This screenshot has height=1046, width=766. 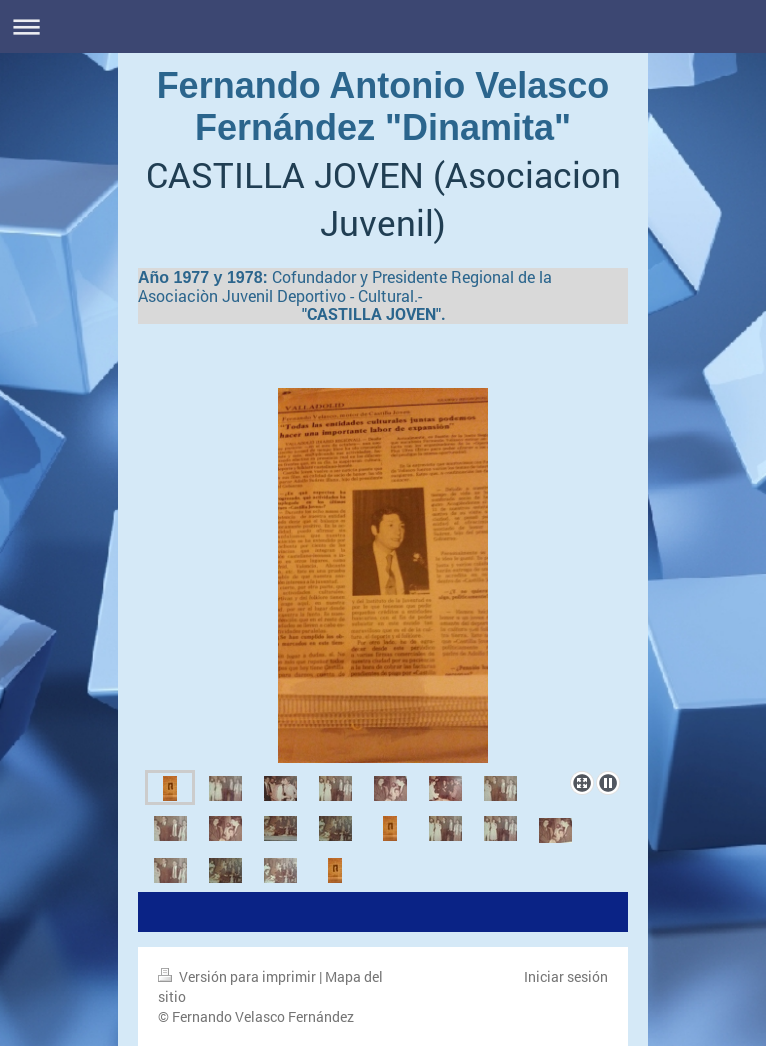 What do you see at coordinates (383, 106) in the screenshot?
I see `Fernando Antonio Velasco Fernández "Dinamita"` at bounding box center [383, 106].